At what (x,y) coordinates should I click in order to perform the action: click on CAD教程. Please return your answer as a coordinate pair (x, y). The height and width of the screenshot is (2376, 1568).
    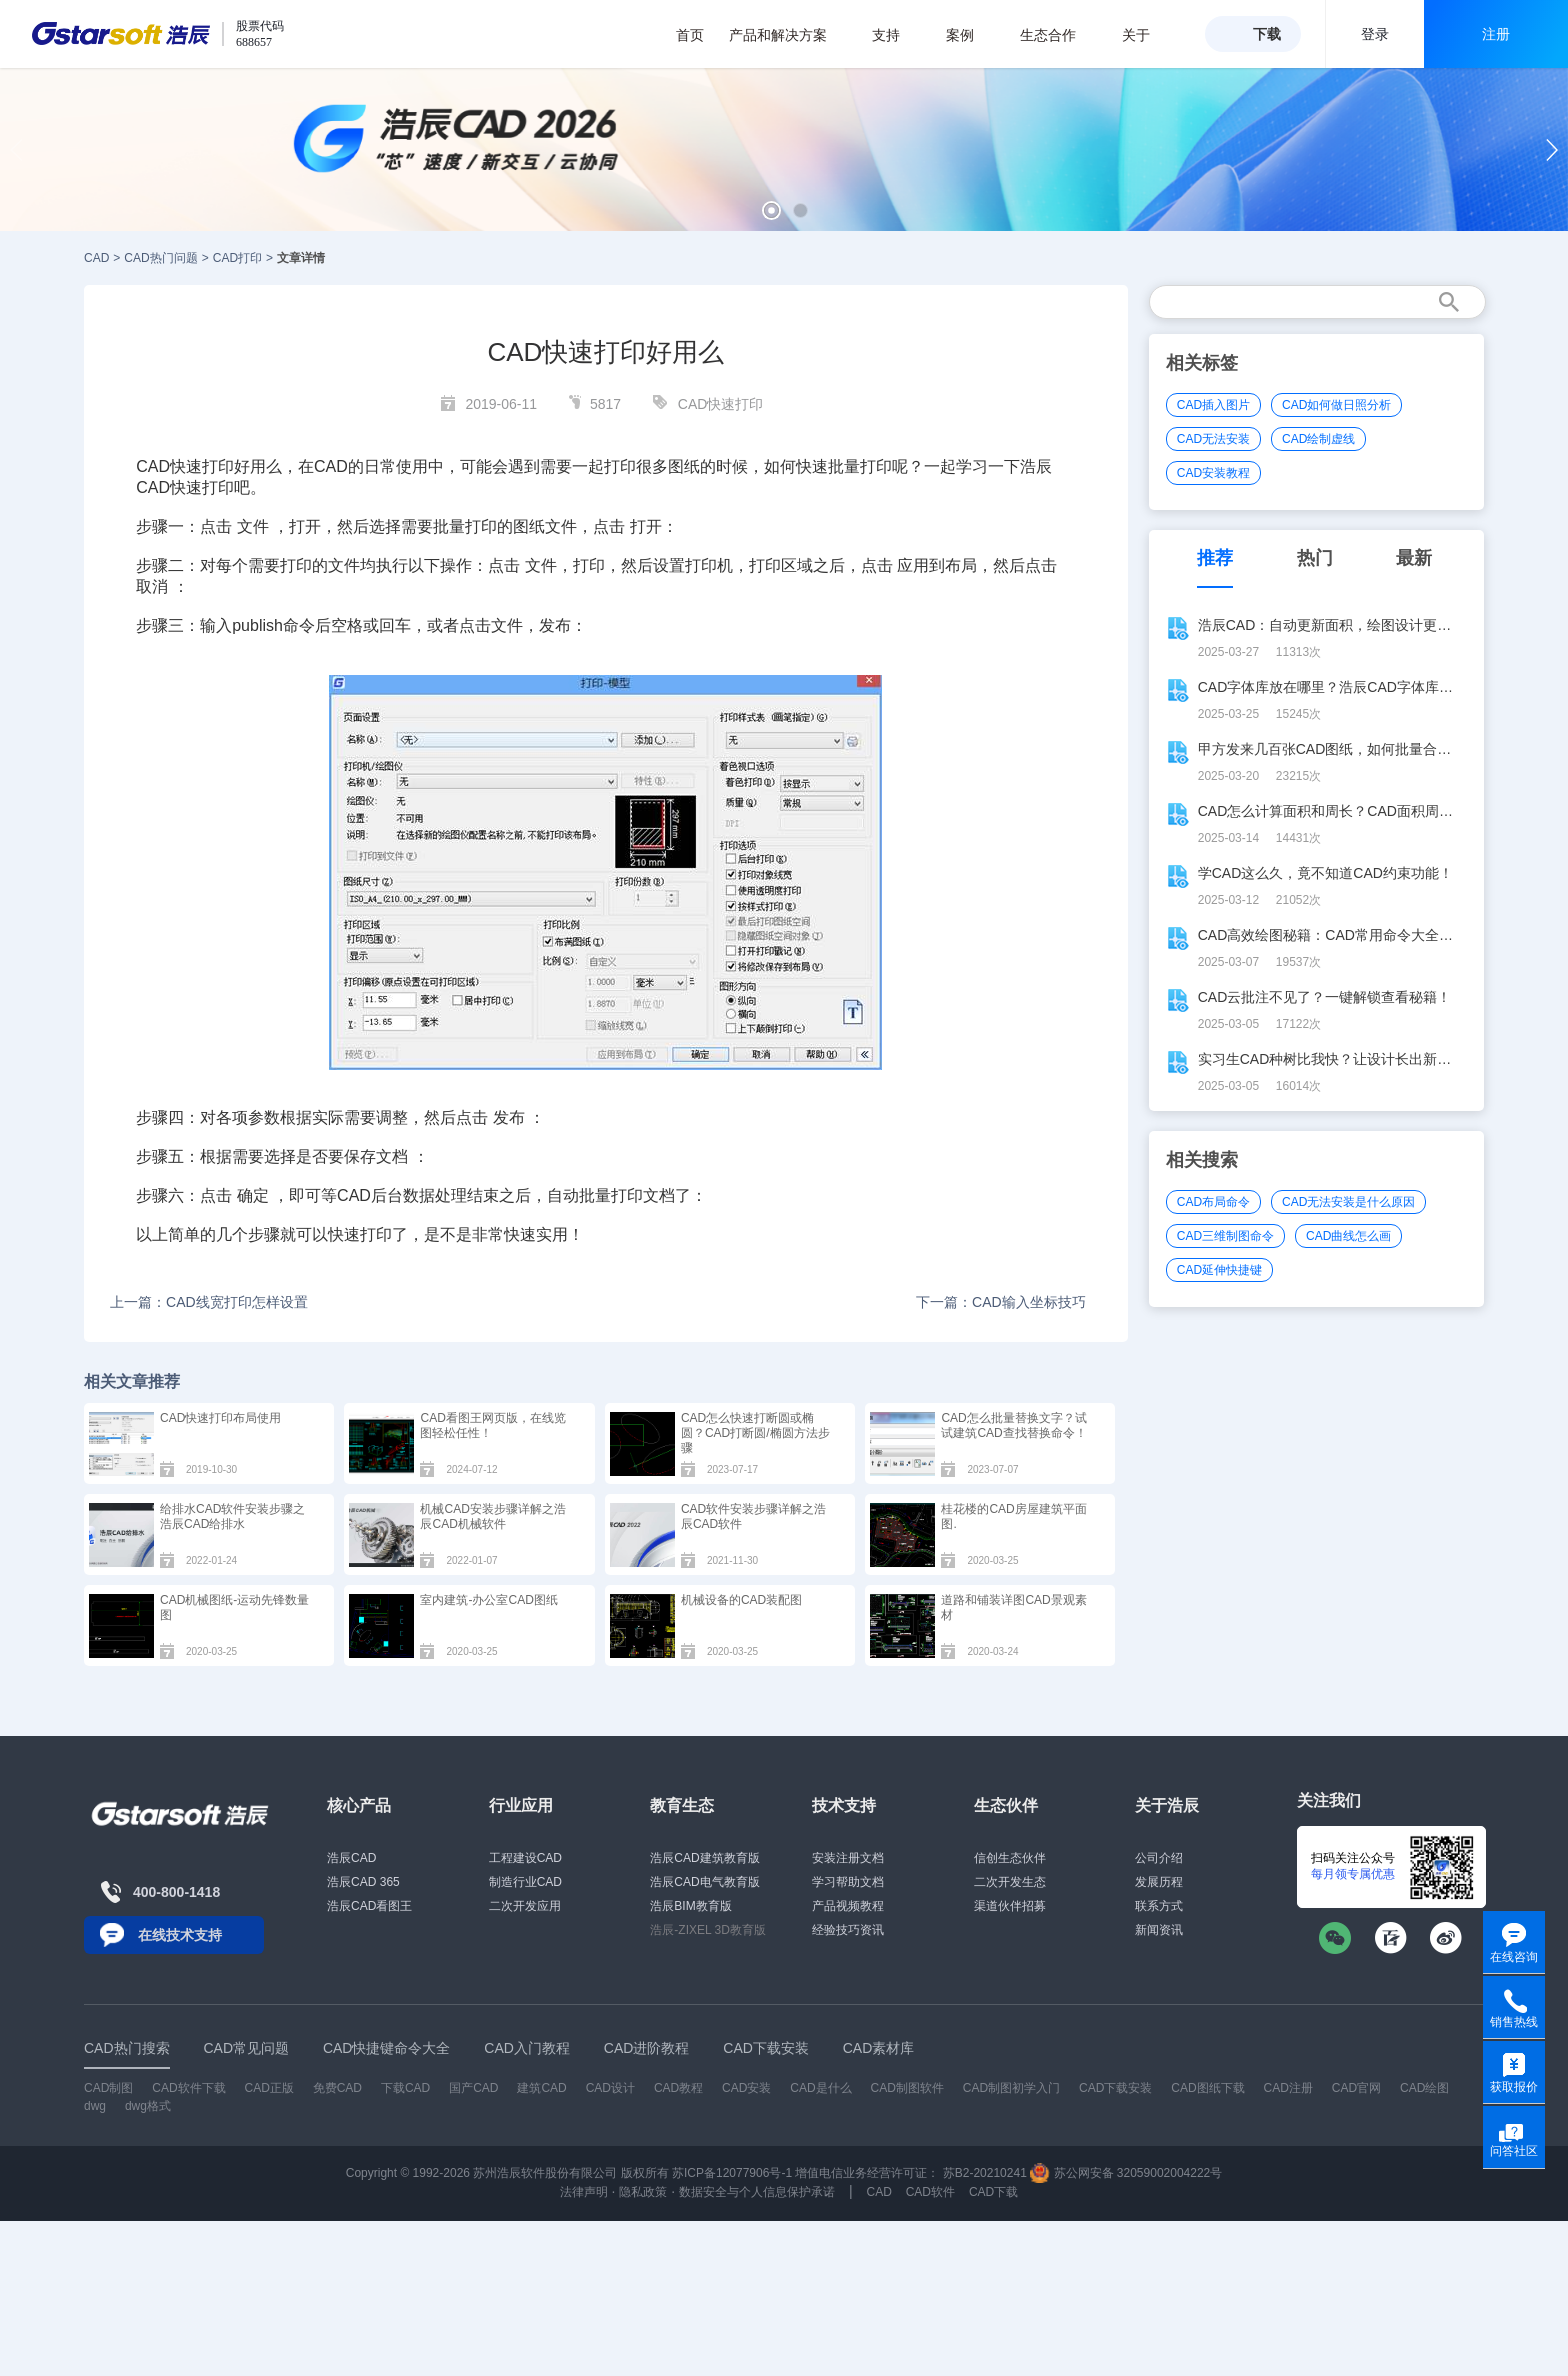
    Looking at the image, I should click on (678, 2088).